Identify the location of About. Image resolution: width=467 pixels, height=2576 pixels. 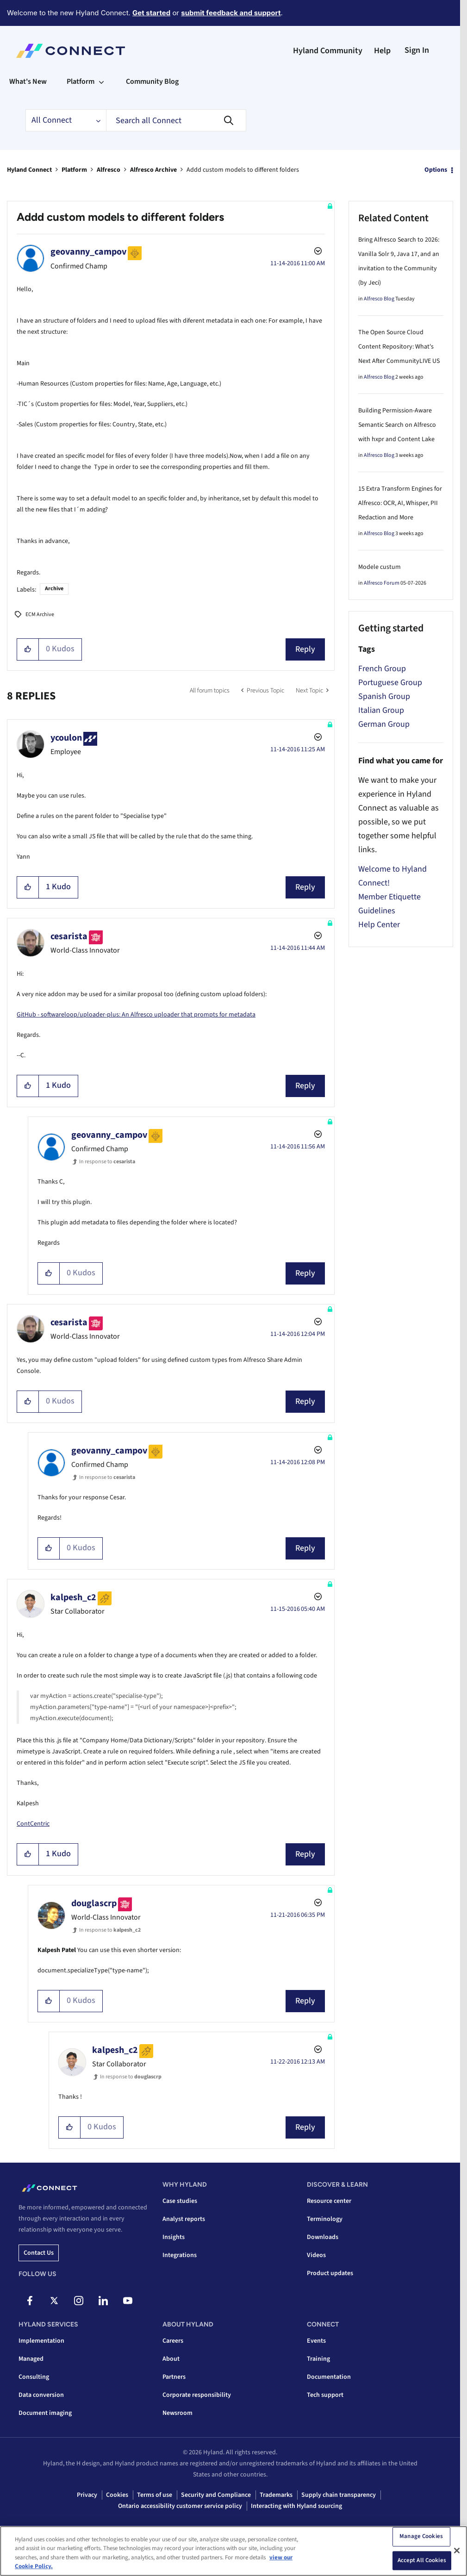
(171, 2359).